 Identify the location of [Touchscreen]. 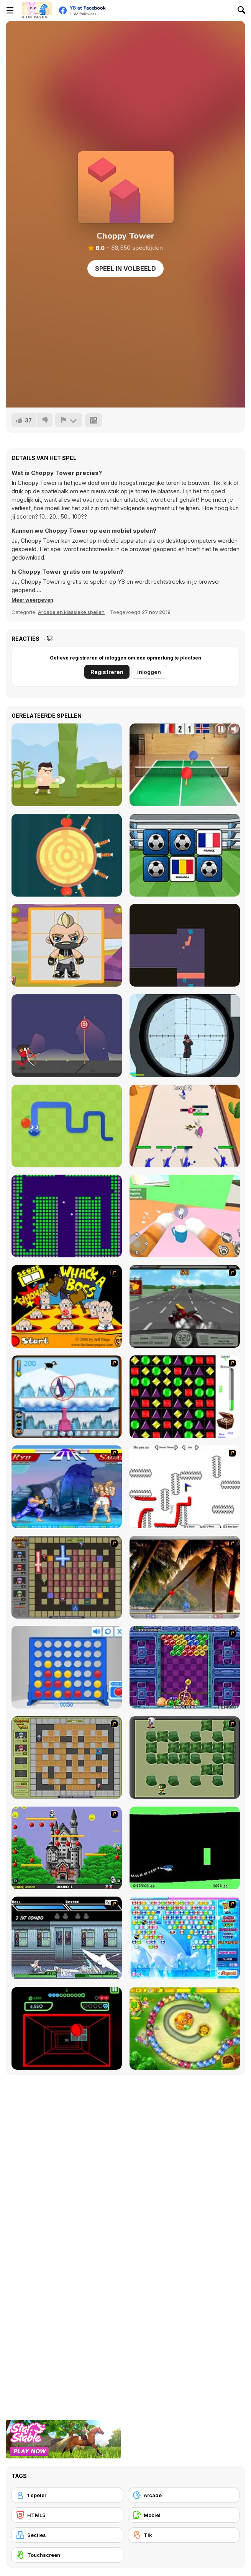
(67, 2555).